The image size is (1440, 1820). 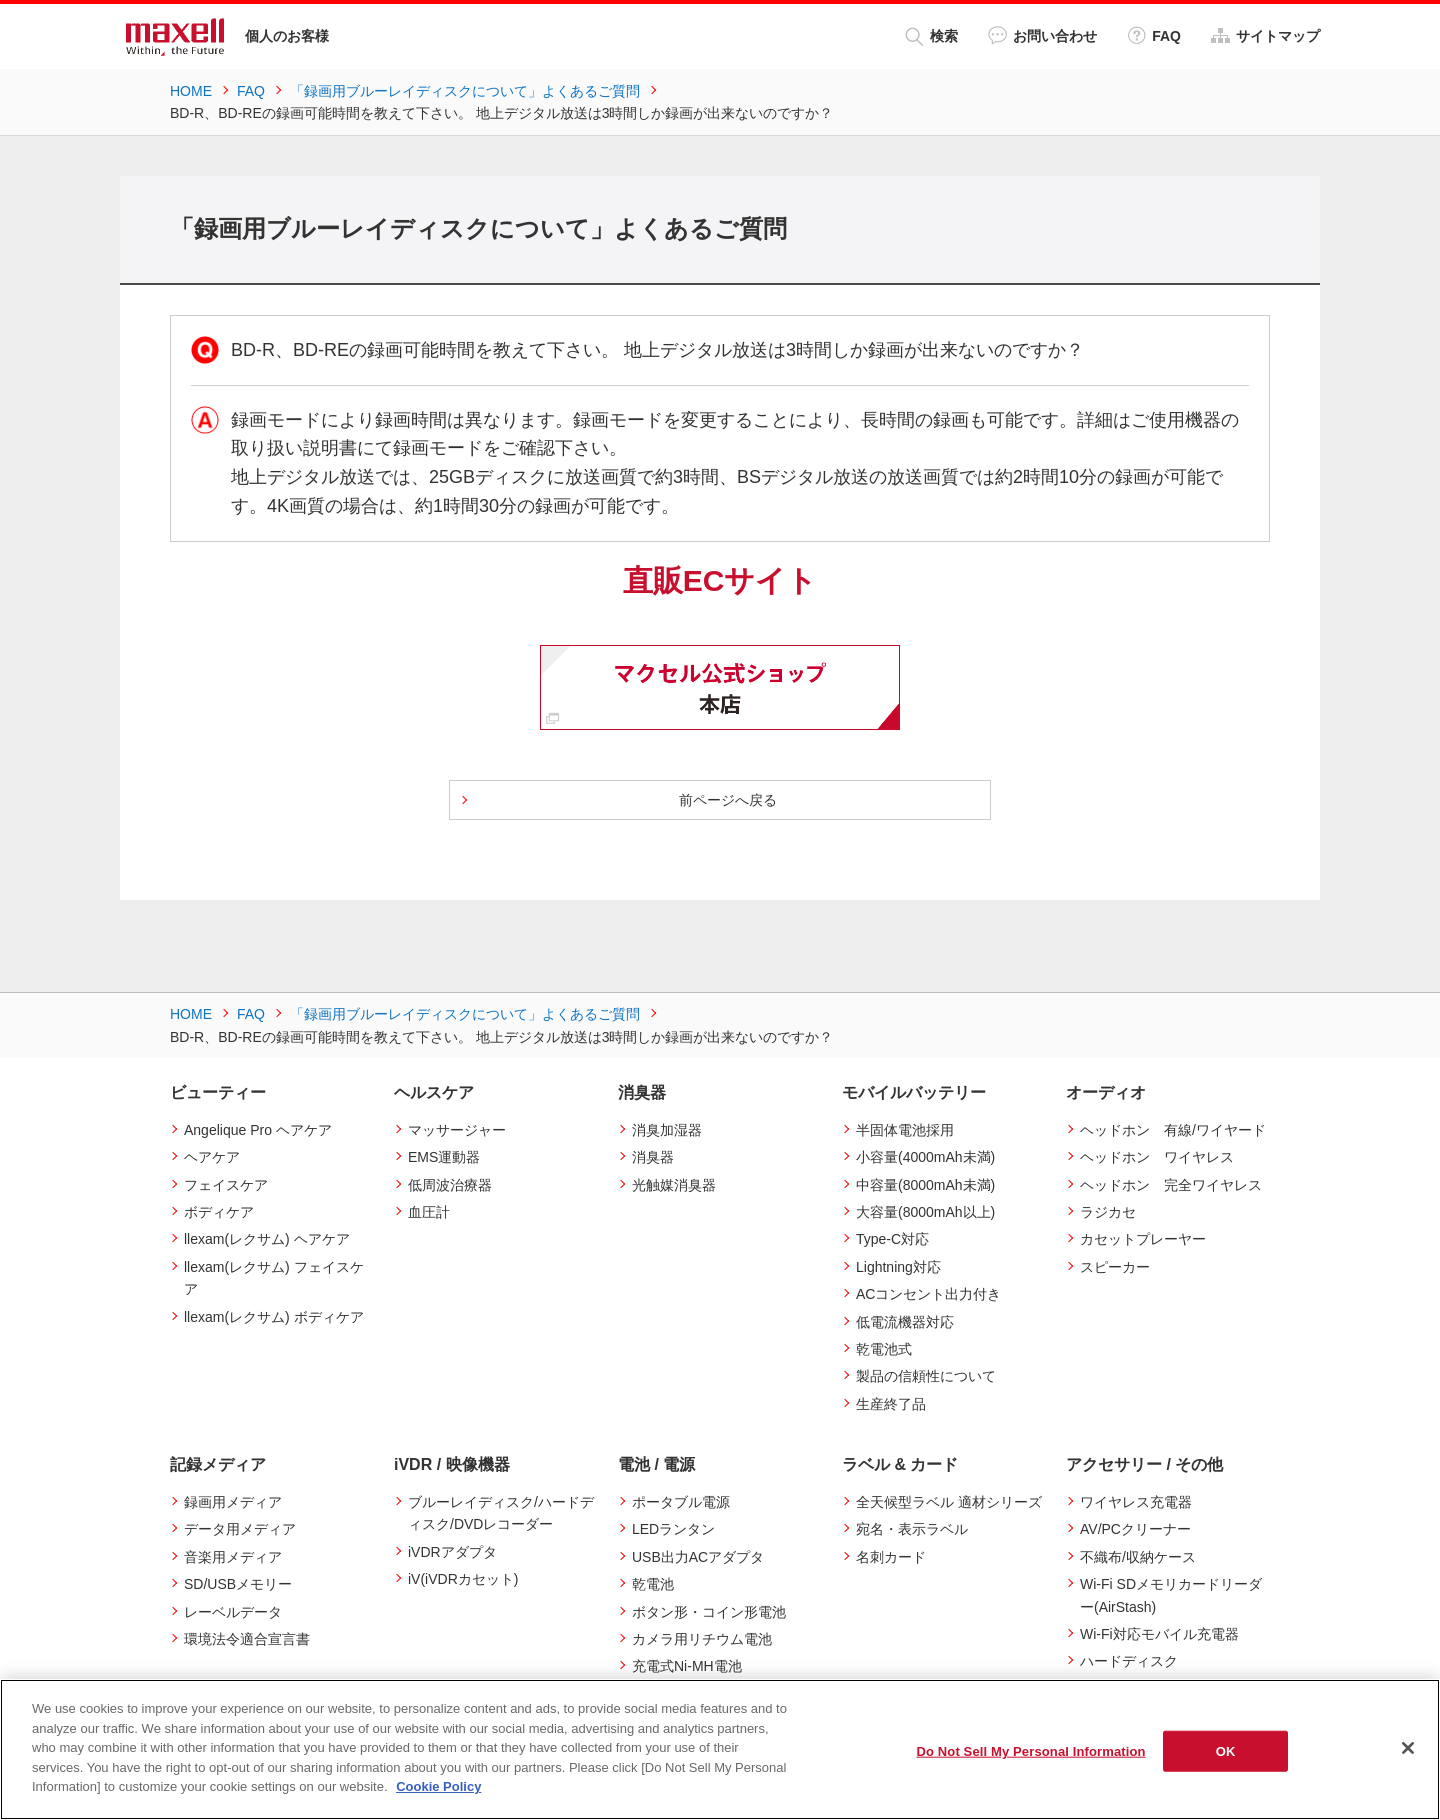 What do you see at coordinates (463, 1579) in the screenshot?
I see `iV(iVDRカセット)` at bounding box center [463, 1579].